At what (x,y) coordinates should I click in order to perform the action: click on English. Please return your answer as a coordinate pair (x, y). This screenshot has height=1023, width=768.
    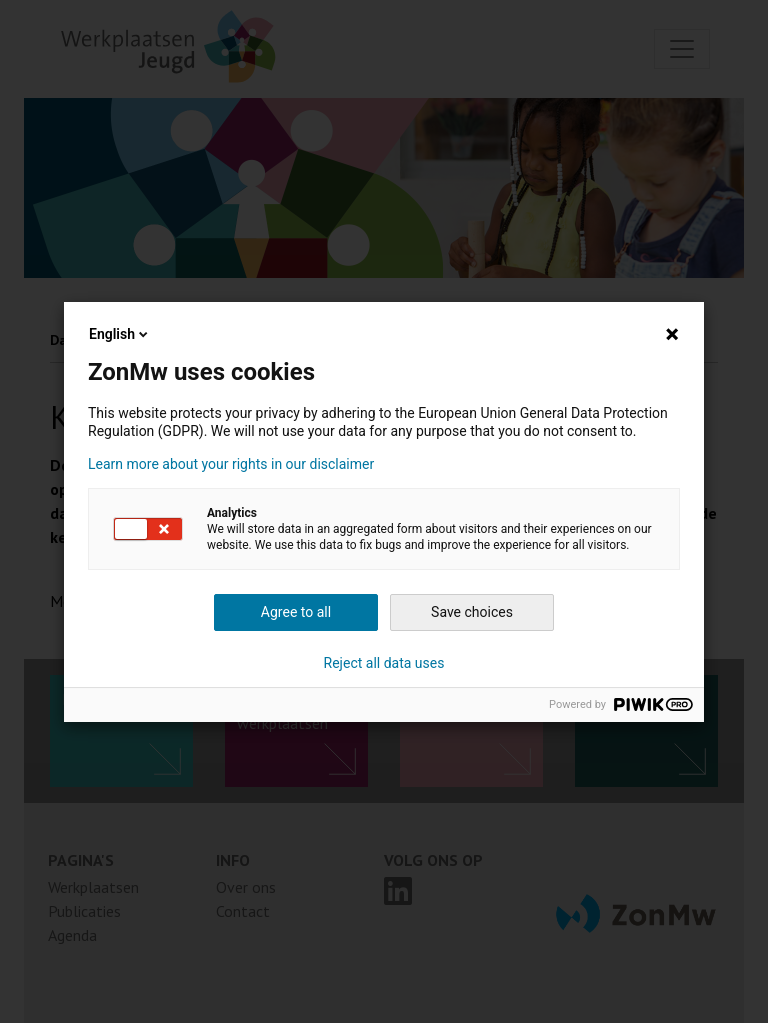
    Looking at the image, I should click on (120, 334).